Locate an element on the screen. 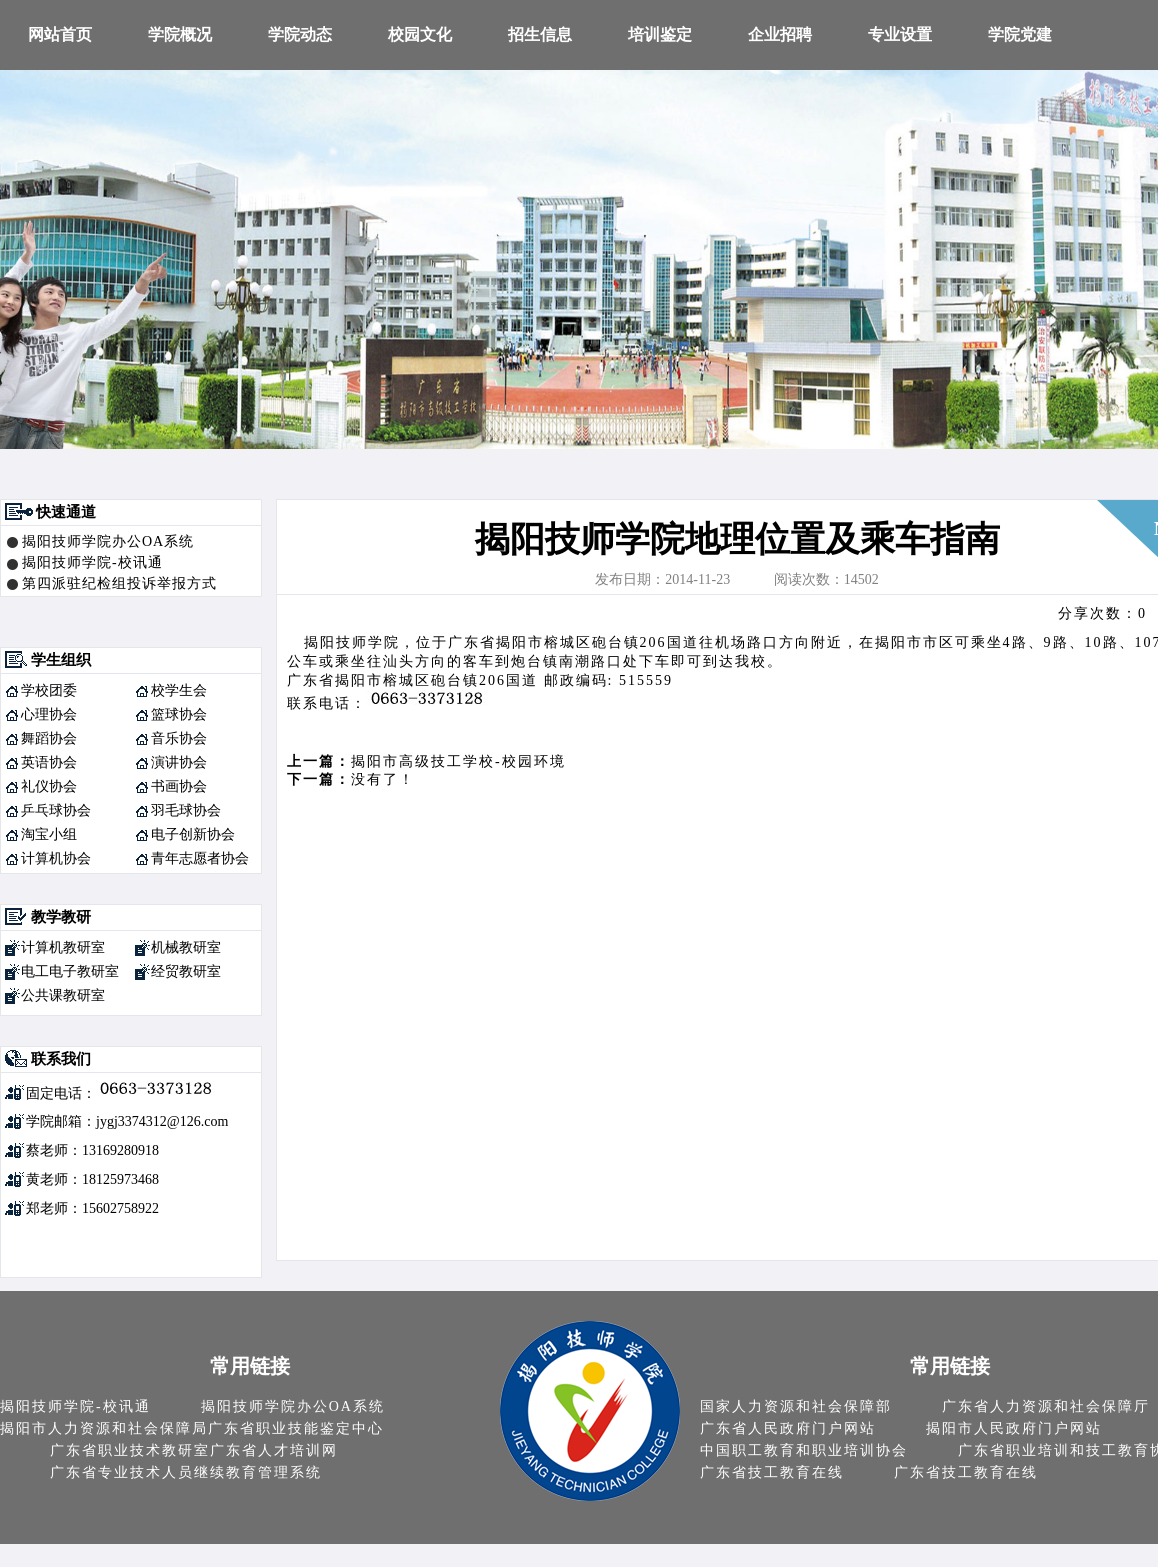 Image resolution: width=1158 pixels, height=1567 pixels. 揭阳技师学院办公OA系统 is located at coordinates (108, 541).